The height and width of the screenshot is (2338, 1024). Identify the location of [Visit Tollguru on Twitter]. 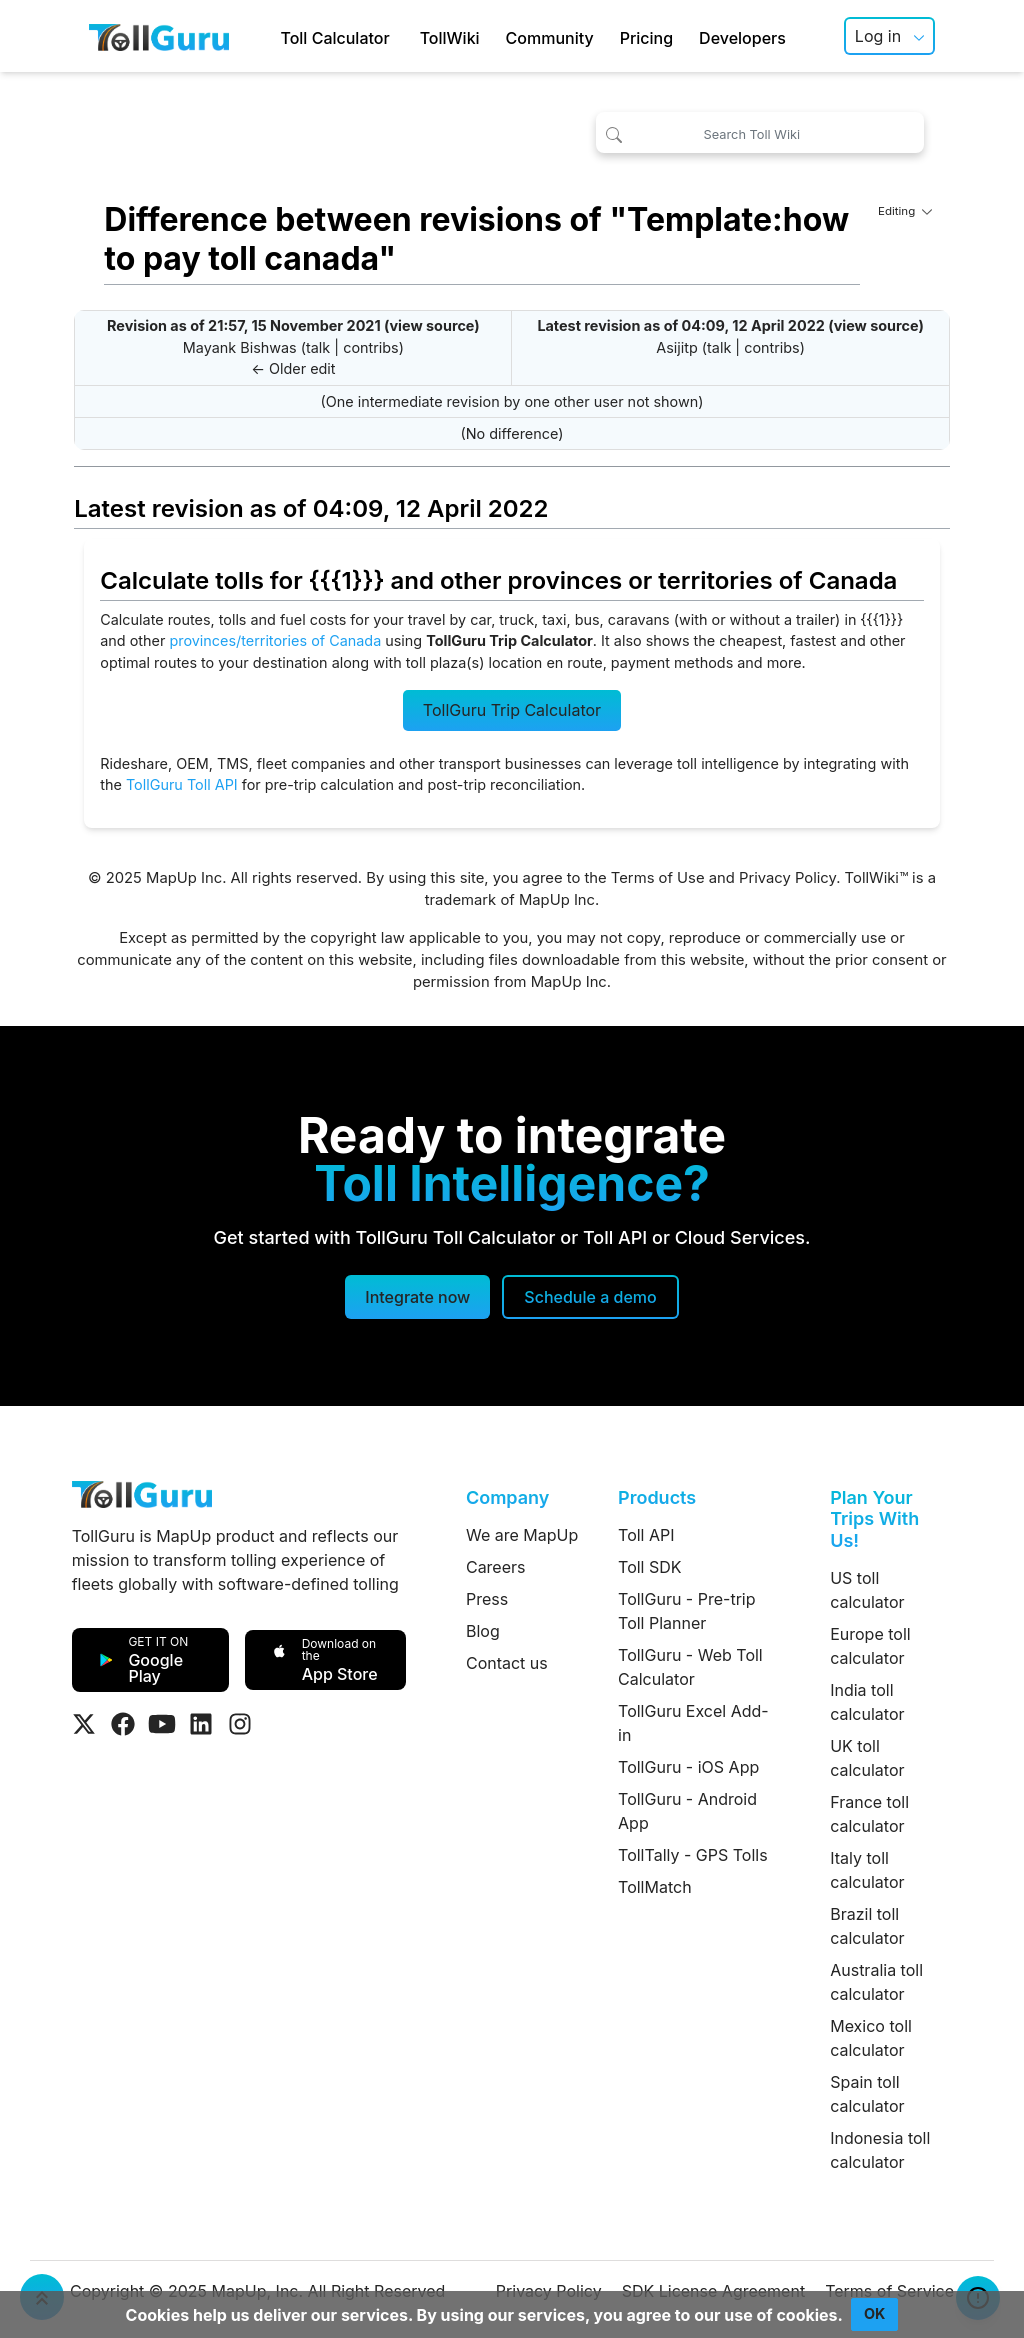
(84, 1724).